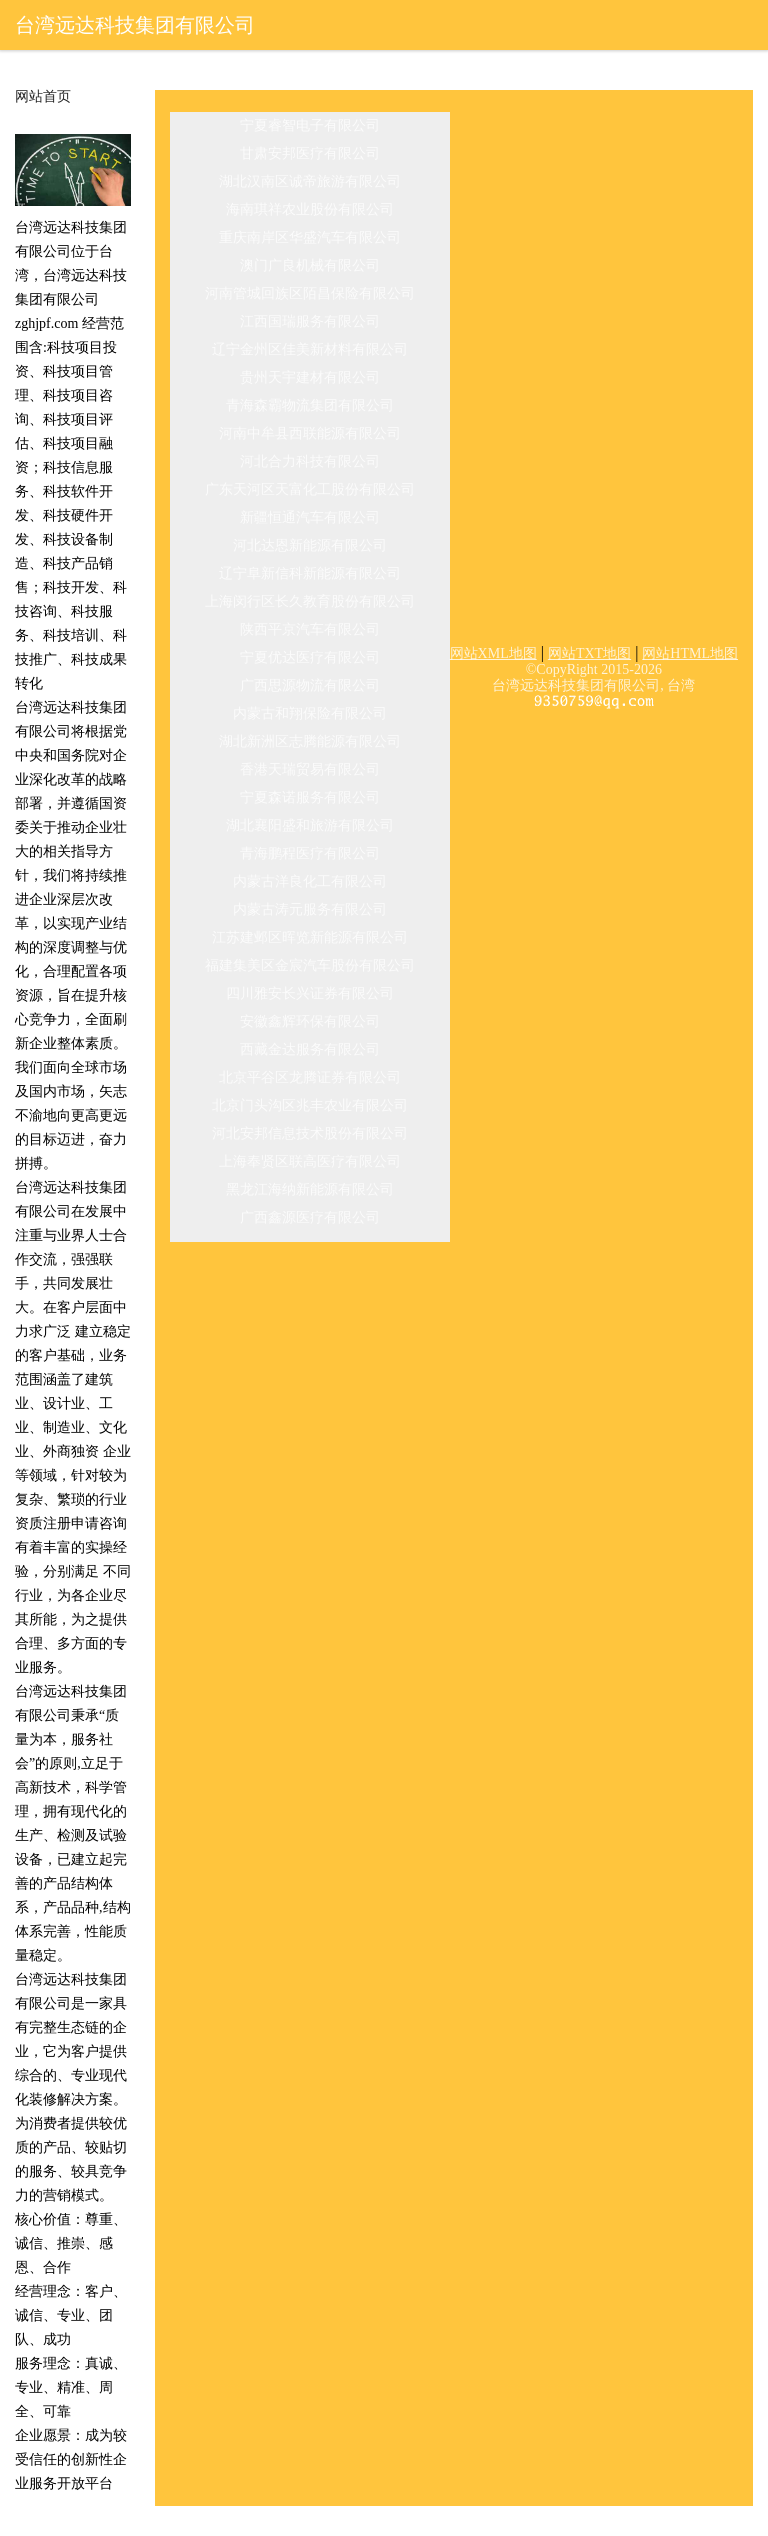  What do you see at coordinates (310, 769) in the screenshot?
I see `香港天瑞贸易有限公司` at bounding box center [310, 769].